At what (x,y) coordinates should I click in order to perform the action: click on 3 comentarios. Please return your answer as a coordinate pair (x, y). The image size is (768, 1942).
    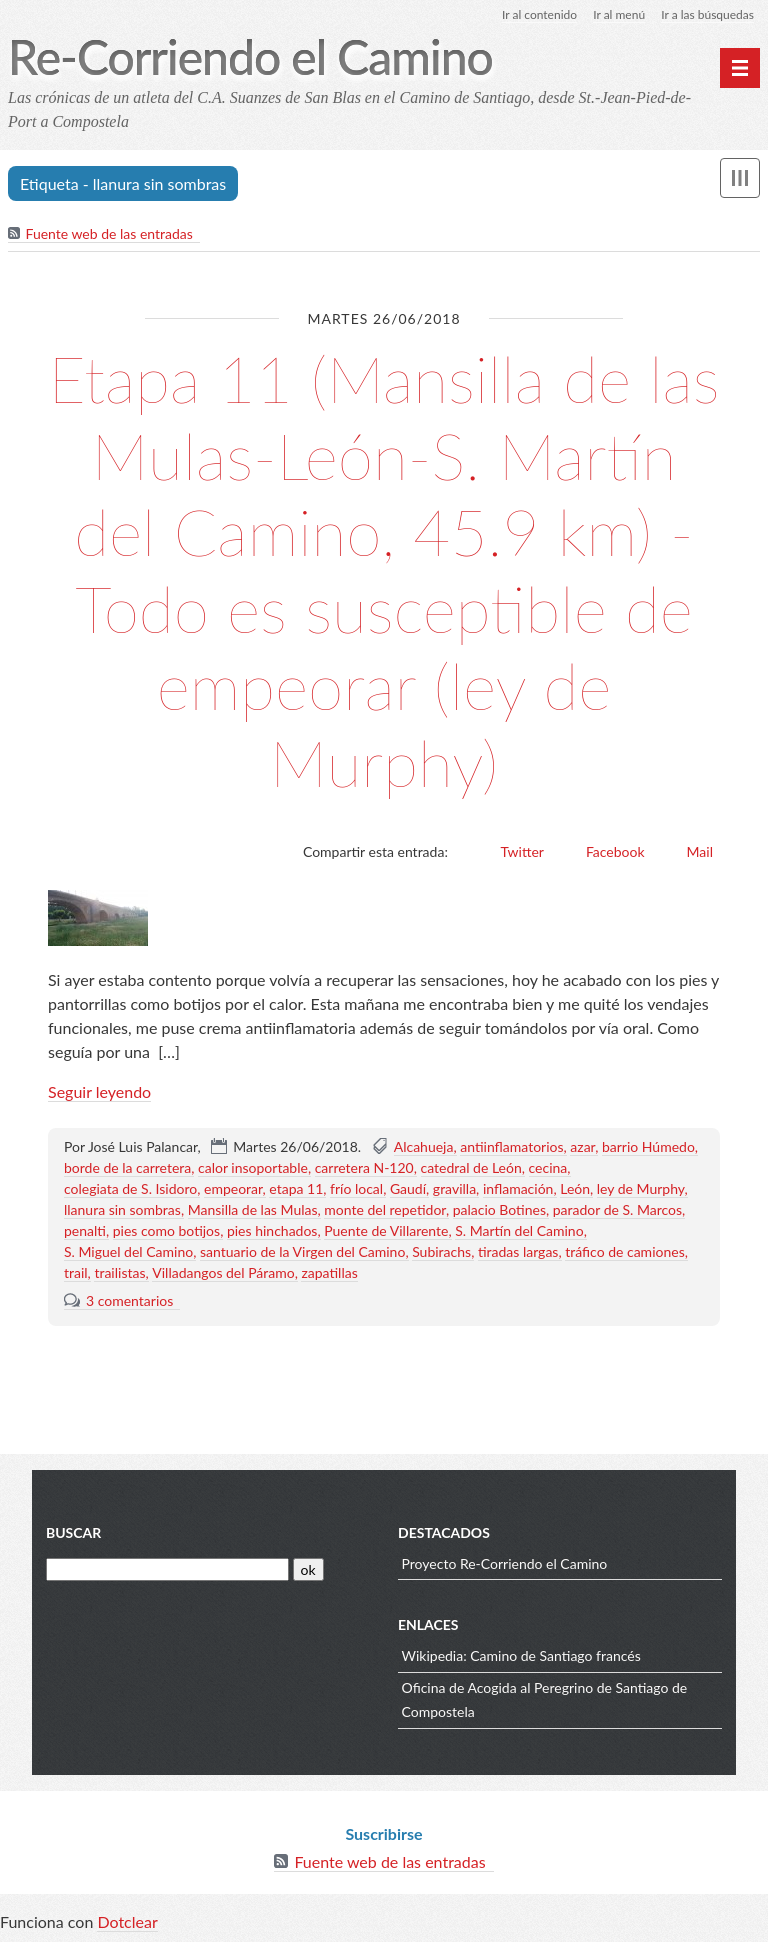
    Looking at the image, I should click on (129, 1300).